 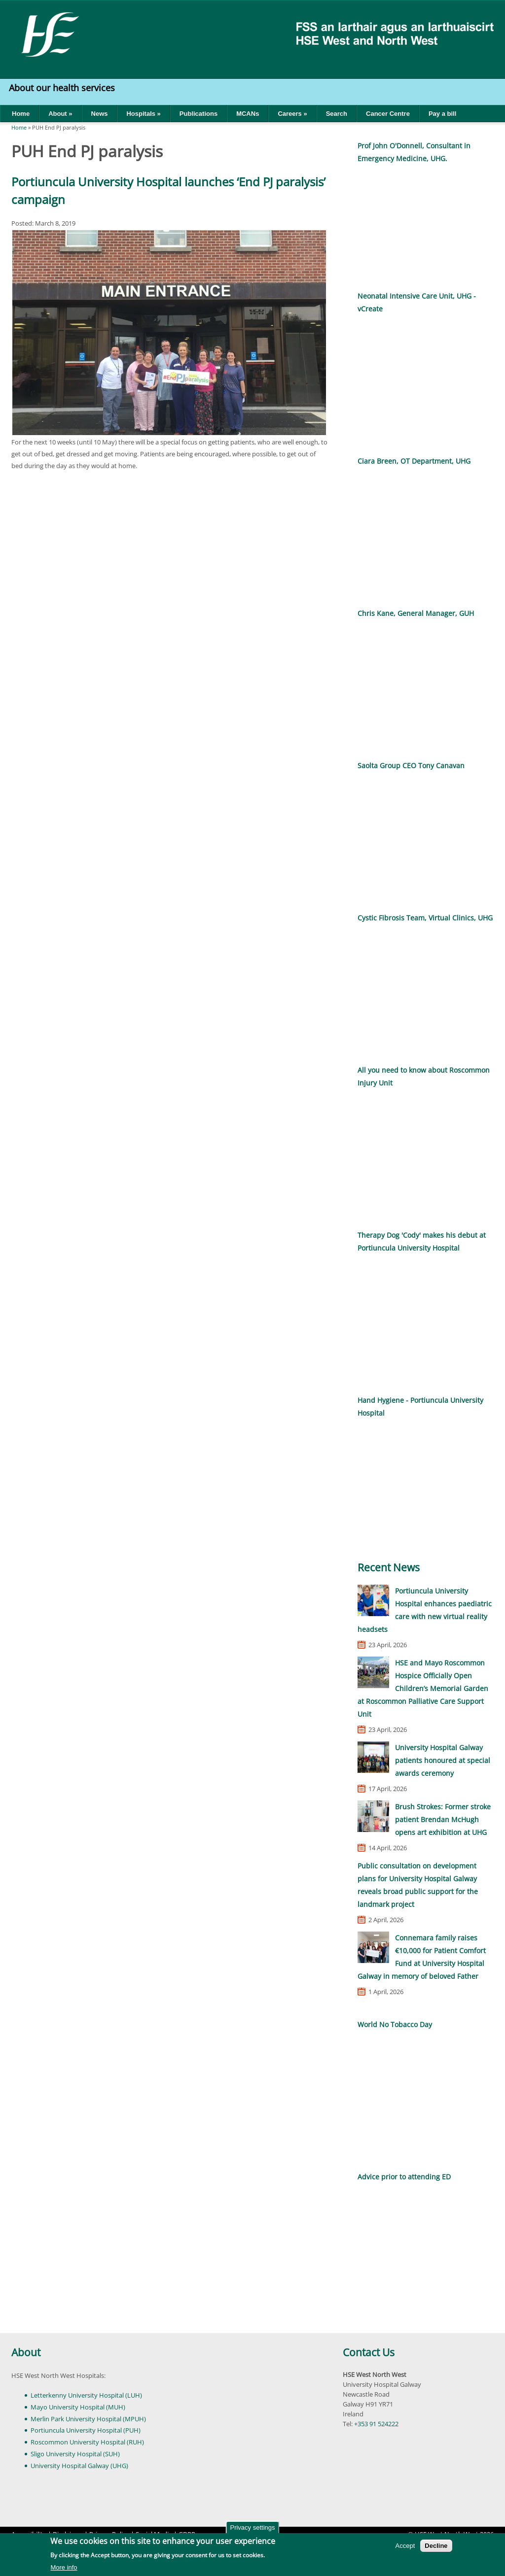 I want to click on HSE and Mayo Roscommon Hospice Officially Open Children’s Memorial Garden at Roscommon Palliative Care Support Unit, so click(x=423, y=1688).